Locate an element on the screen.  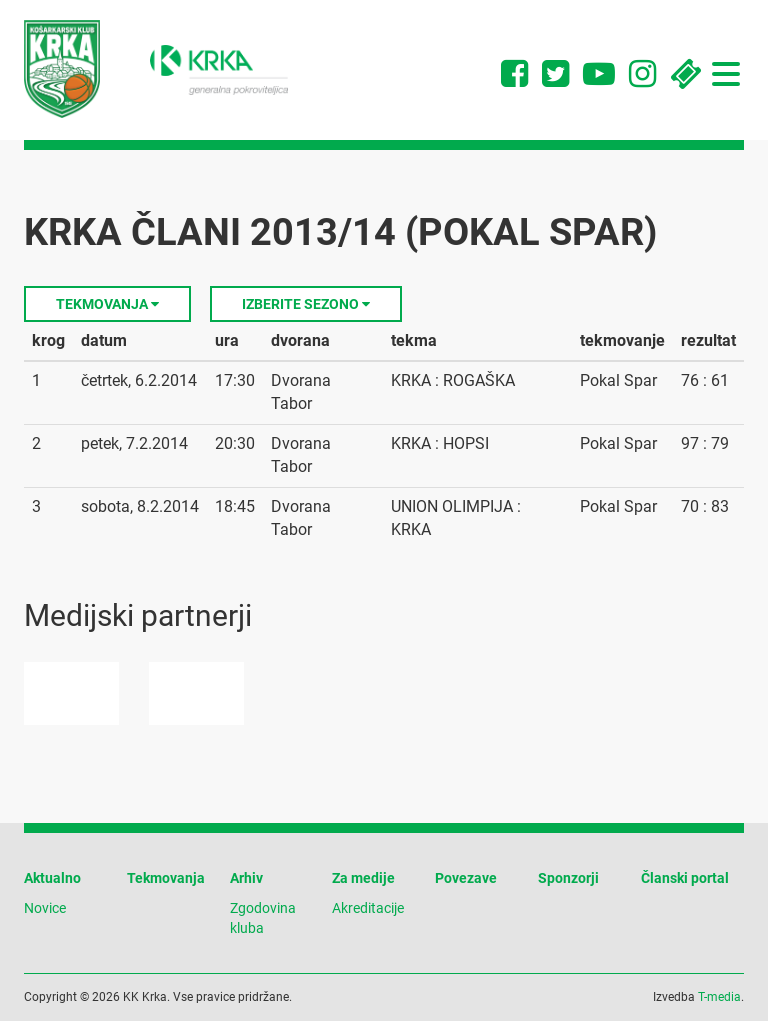
Članski portal is located at coordinates (685, 878).